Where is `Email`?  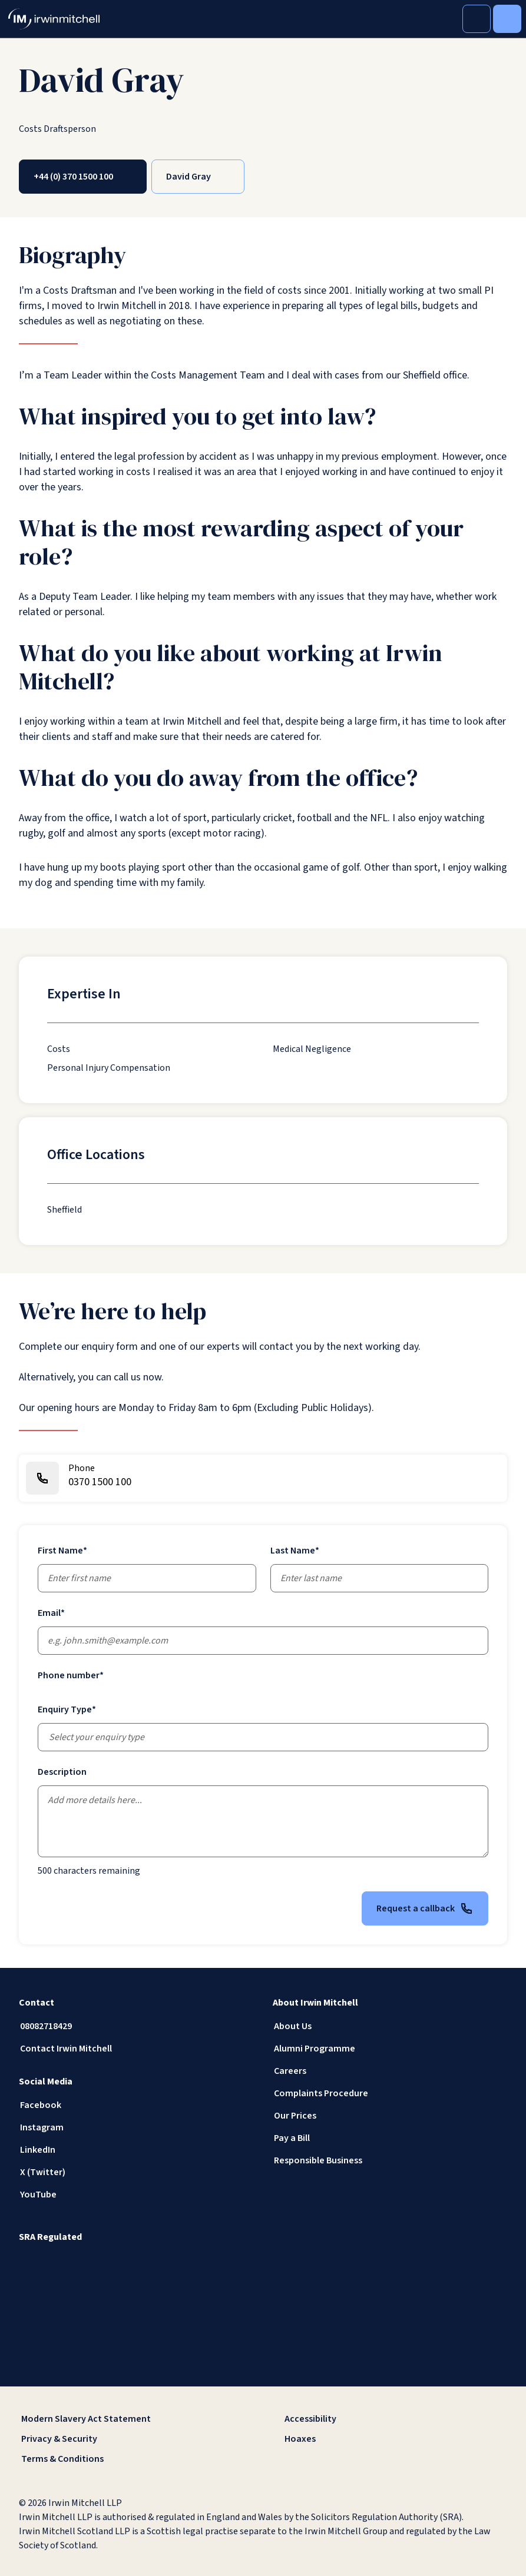 Email is located at coordinates (51, 1612).